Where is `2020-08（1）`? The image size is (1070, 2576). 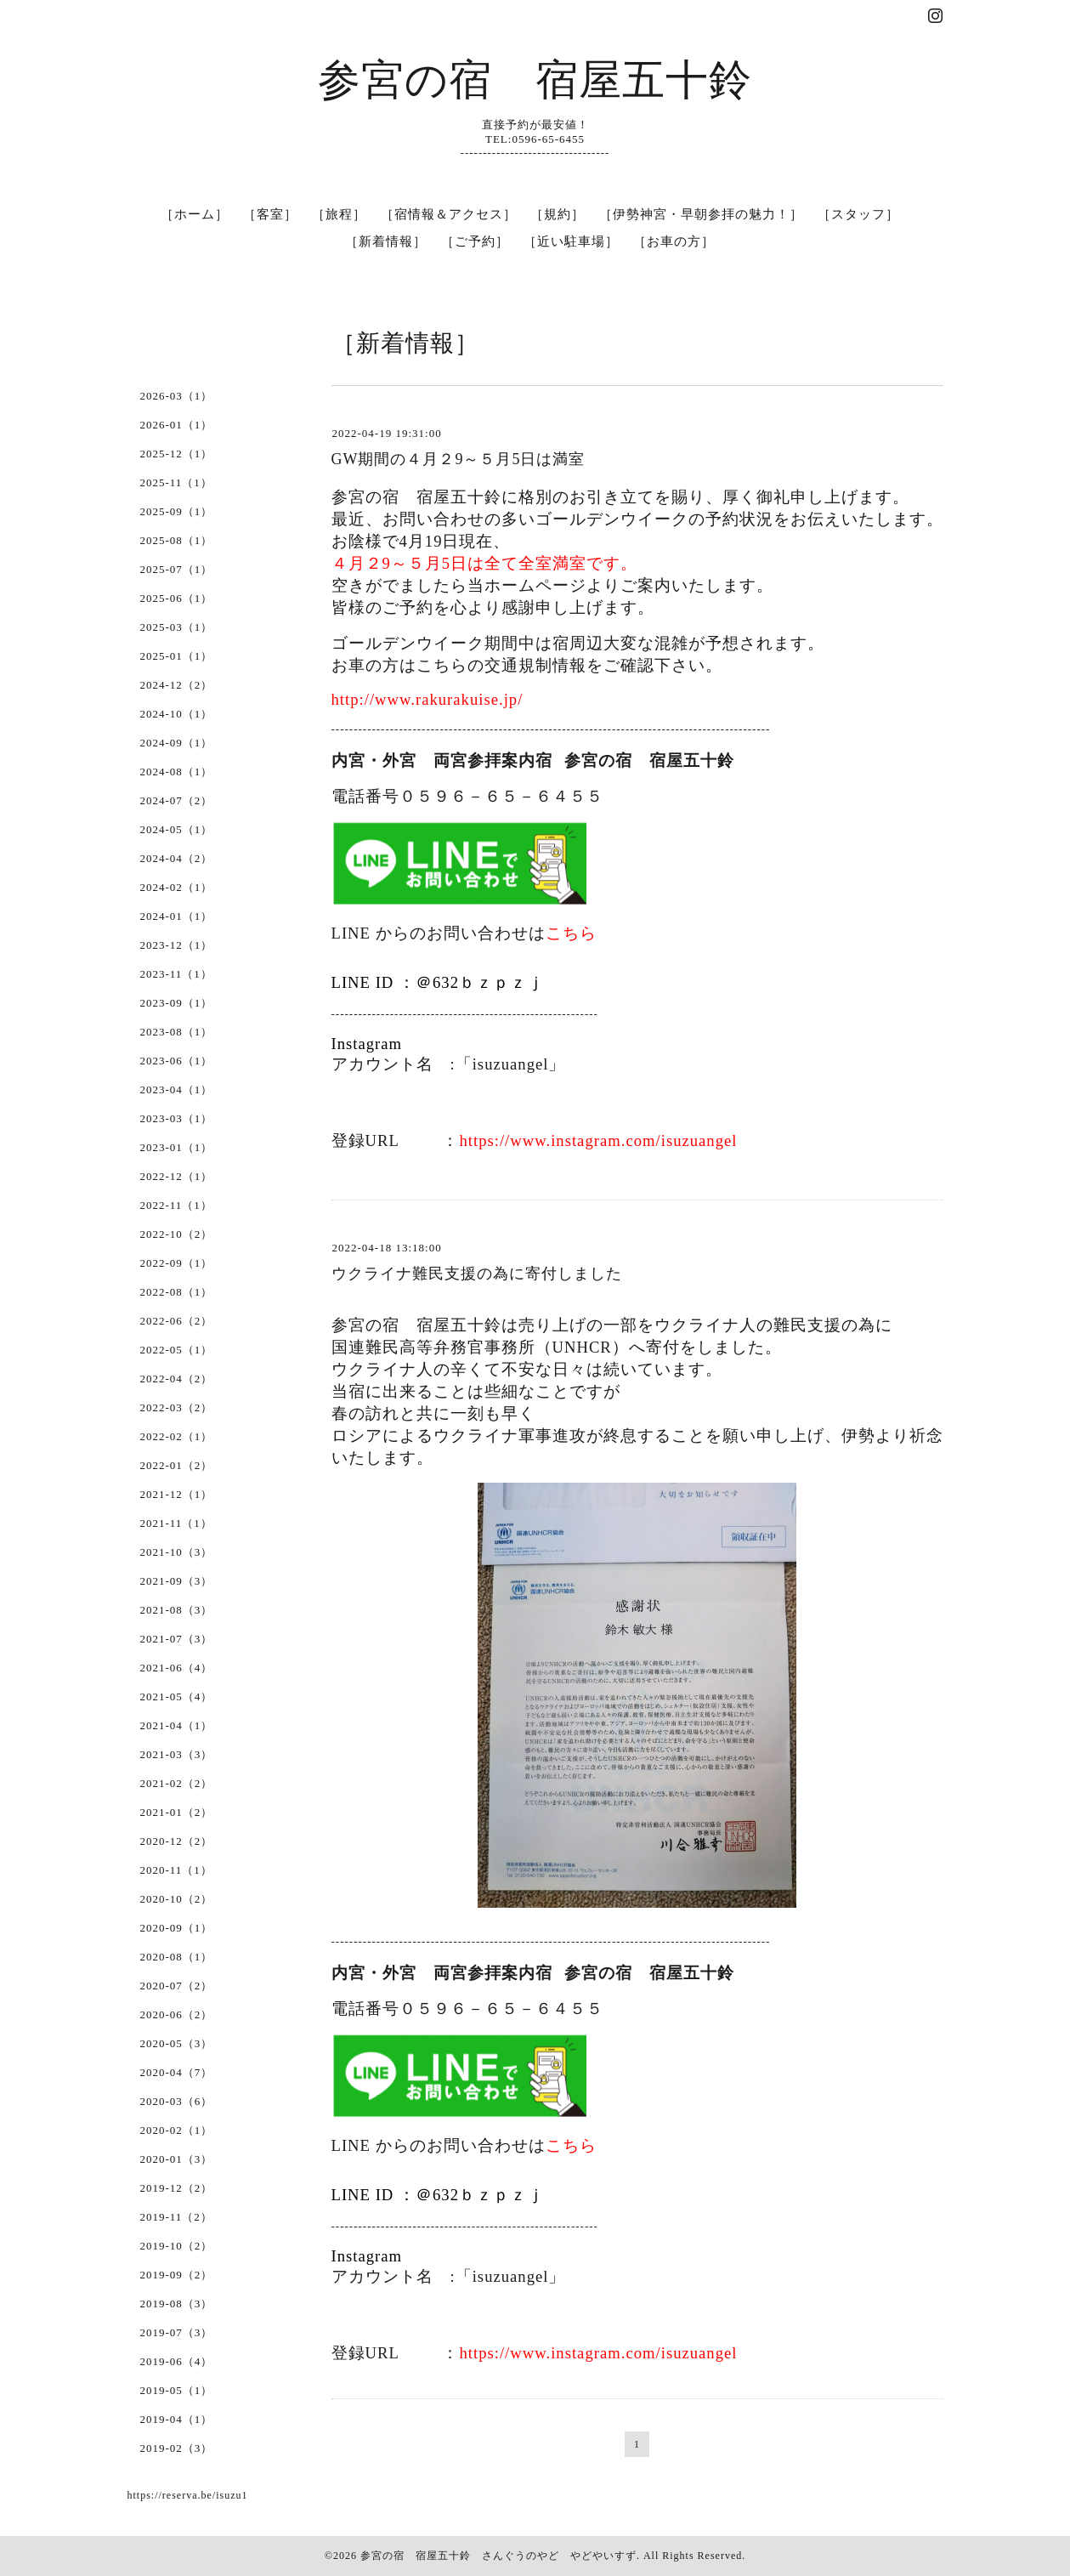
2020-08（1） is located at coordinates (176, 1956).